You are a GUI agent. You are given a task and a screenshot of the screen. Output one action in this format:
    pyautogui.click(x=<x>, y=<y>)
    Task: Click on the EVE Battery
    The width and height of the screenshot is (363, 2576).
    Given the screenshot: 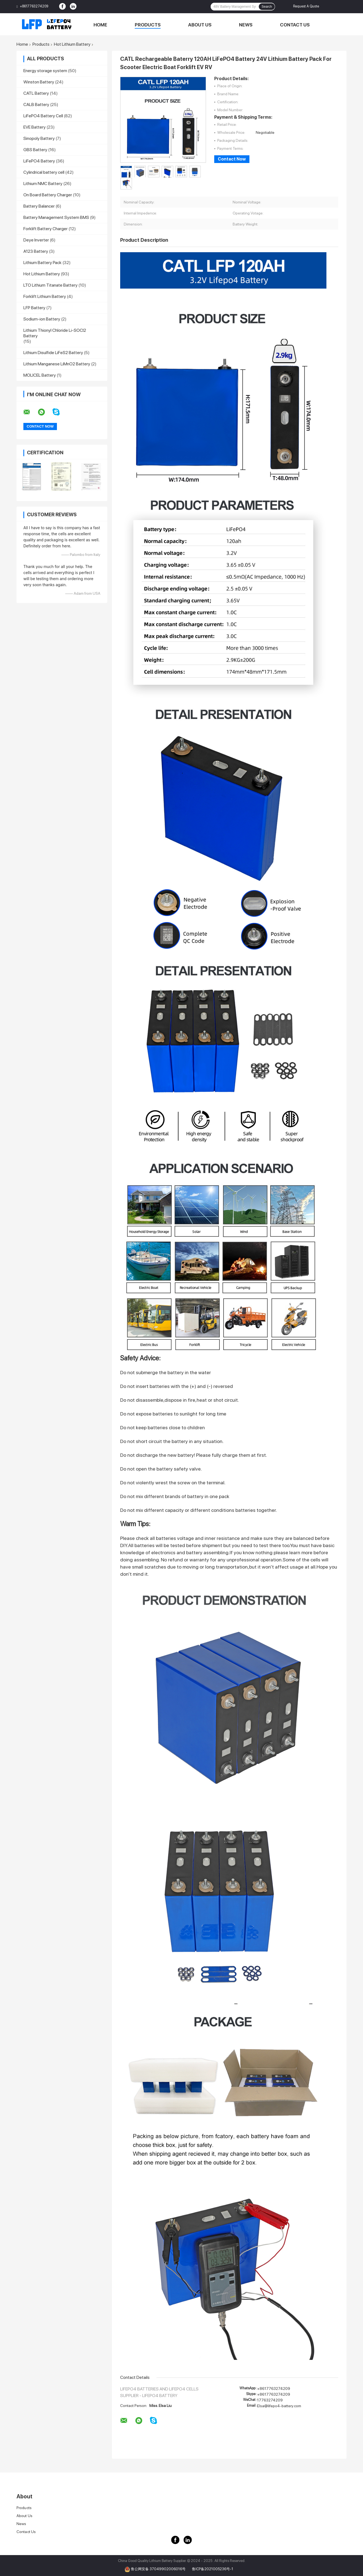 What is the action you would take?
    pyautogui.click(x=34, y=127)
    